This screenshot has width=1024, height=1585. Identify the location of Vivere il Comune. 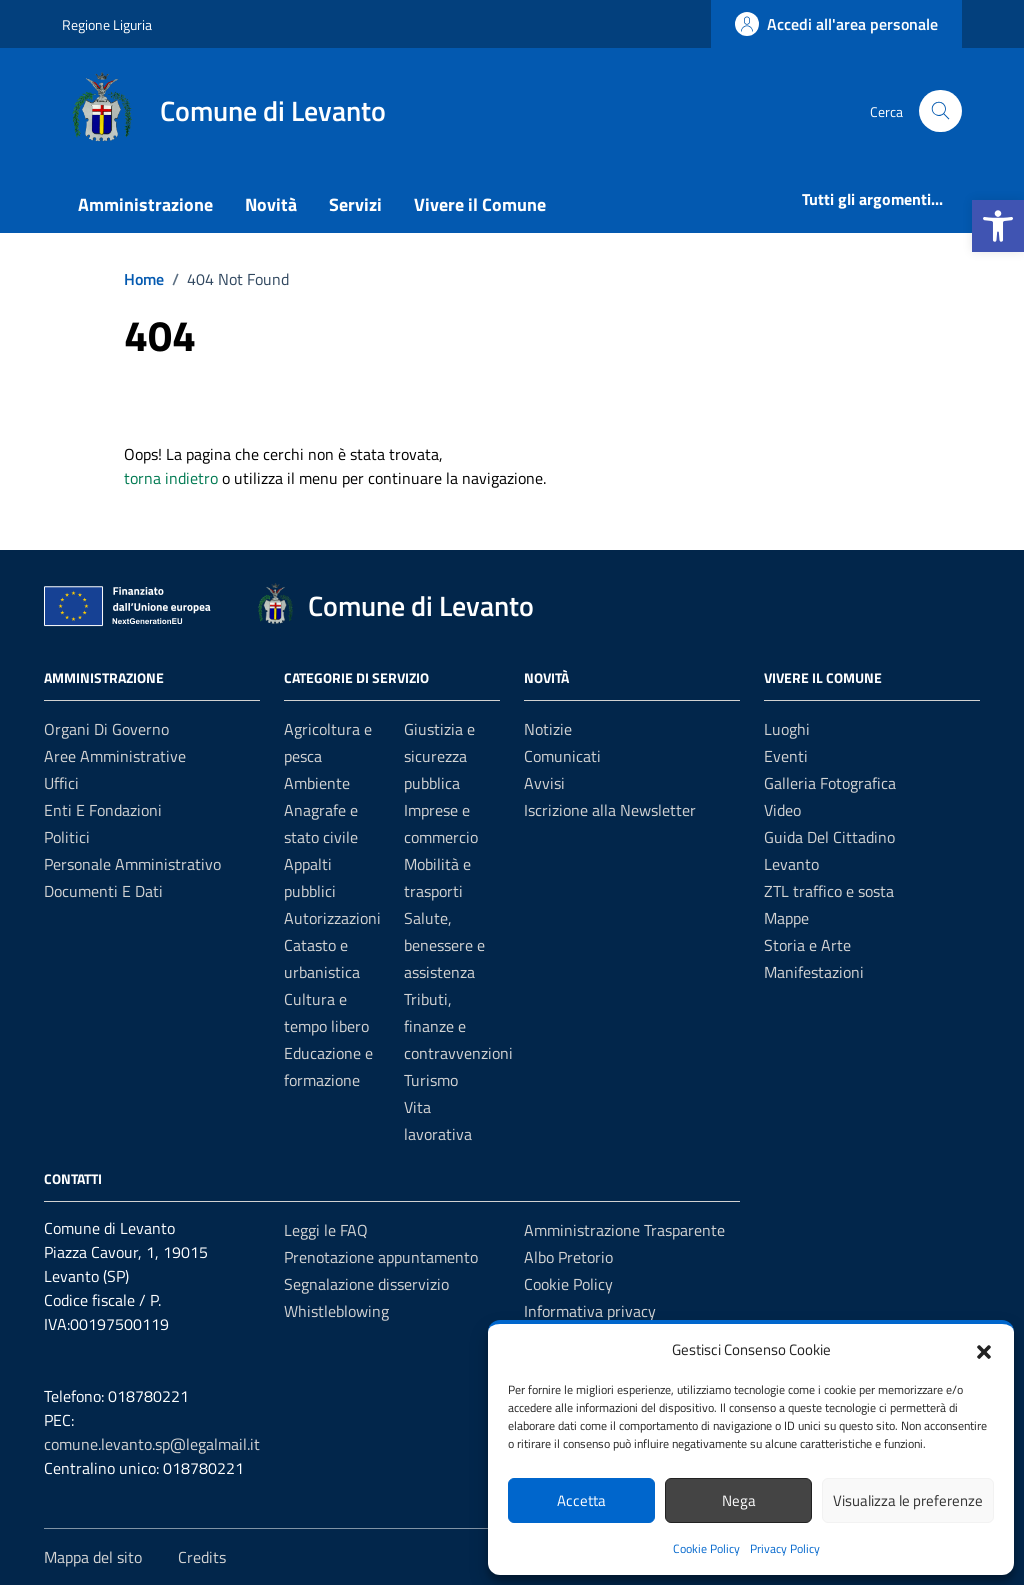
(480, 204).